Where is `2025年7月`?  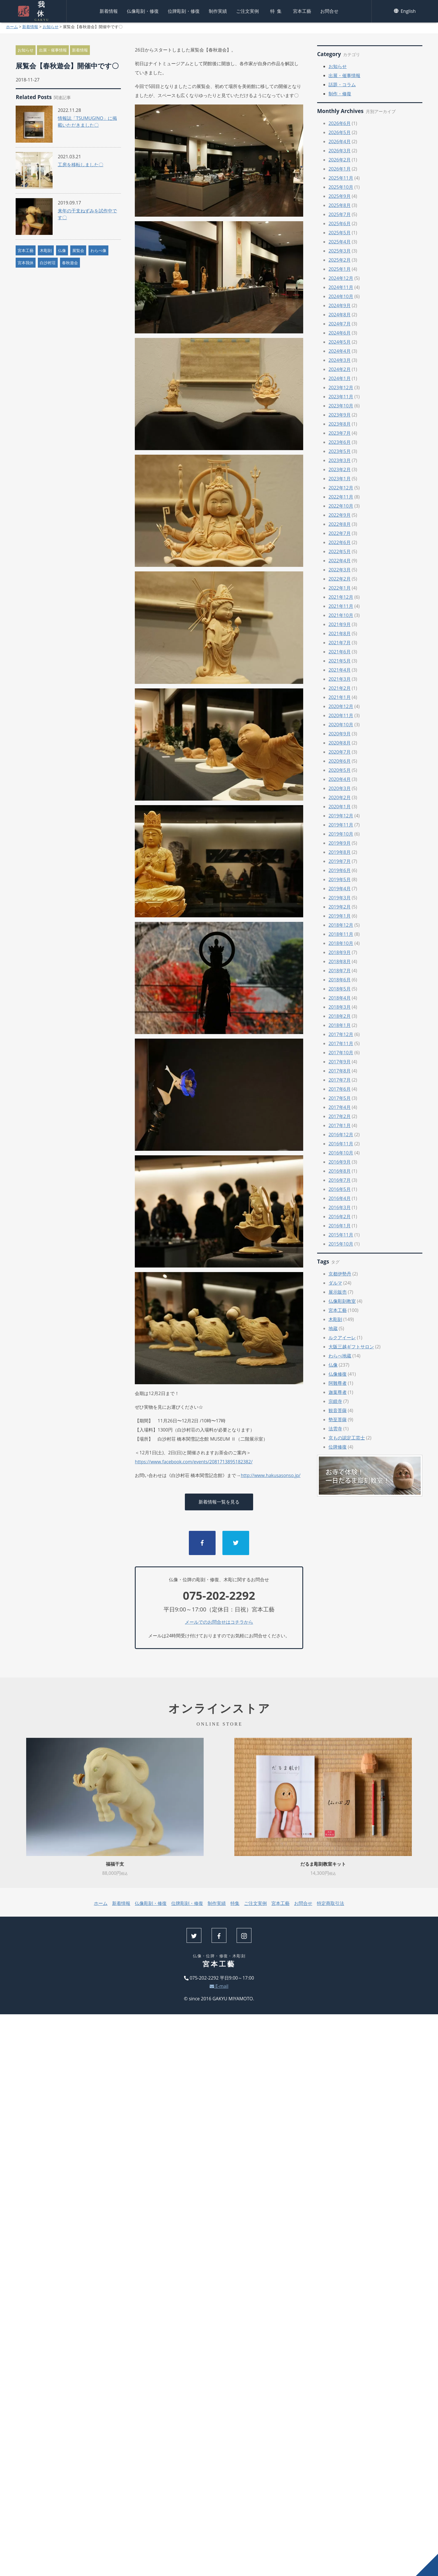
2025年7月 is located at coordinates (339, 214).